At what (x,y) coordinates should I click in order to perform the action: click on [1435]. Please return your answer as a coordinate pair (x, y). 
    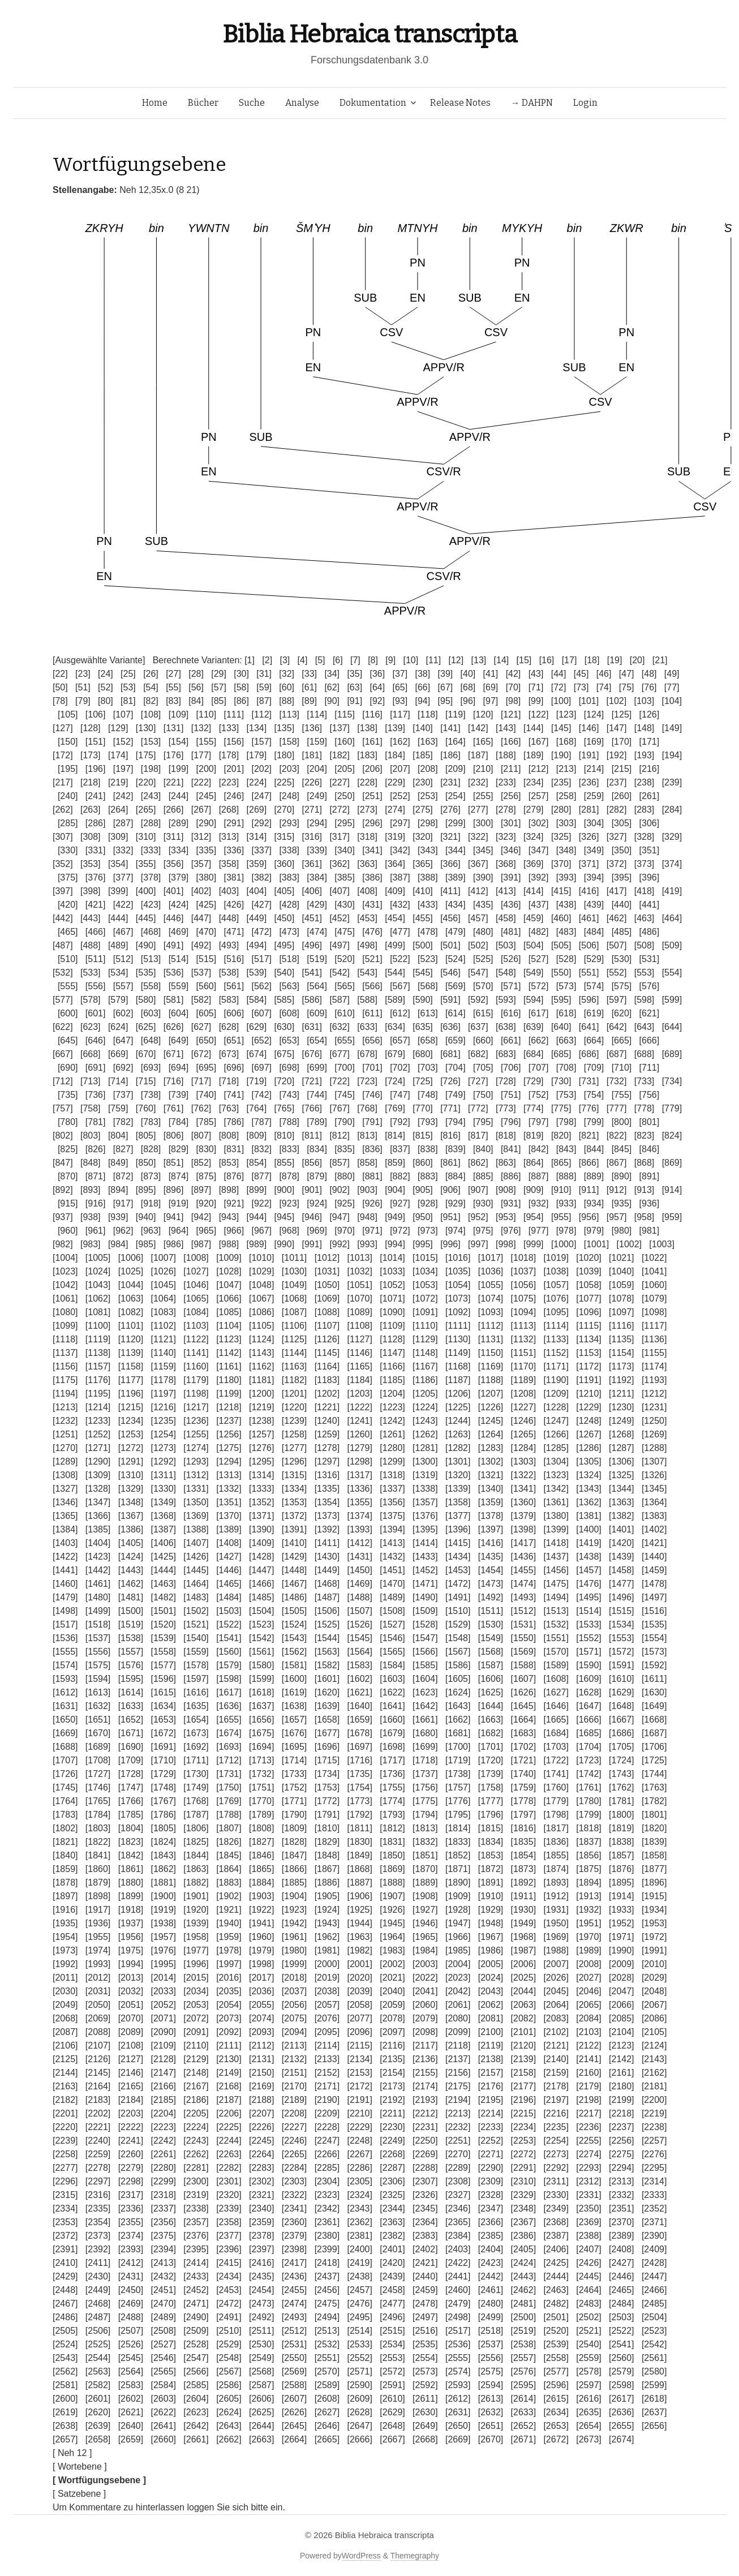
    Looking at the image, I should click on (490, 1556).